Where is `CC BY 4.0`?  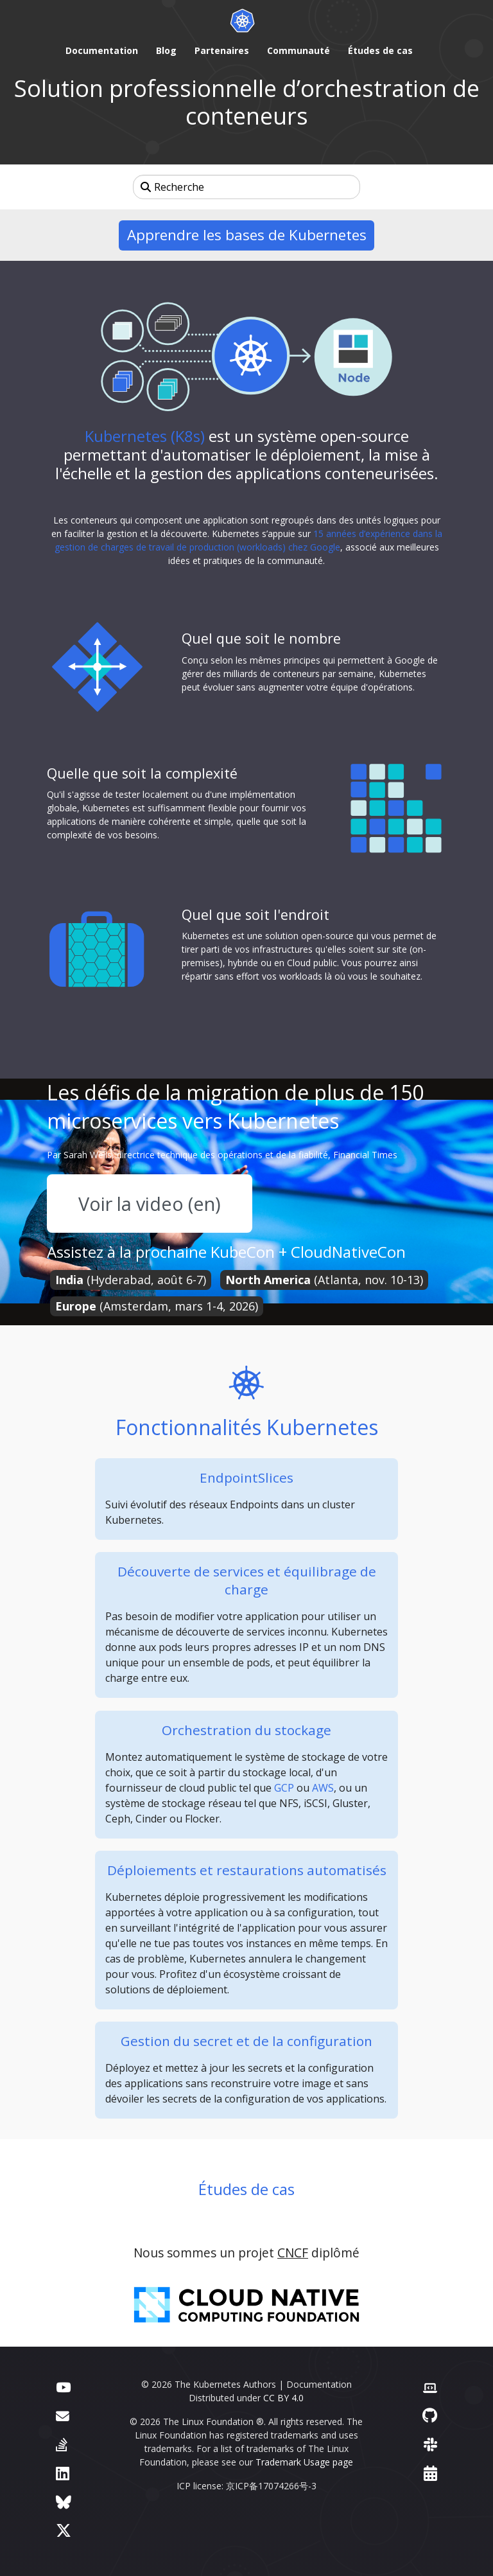 CC BY 4.0 is located at coordinates (283, 2398).